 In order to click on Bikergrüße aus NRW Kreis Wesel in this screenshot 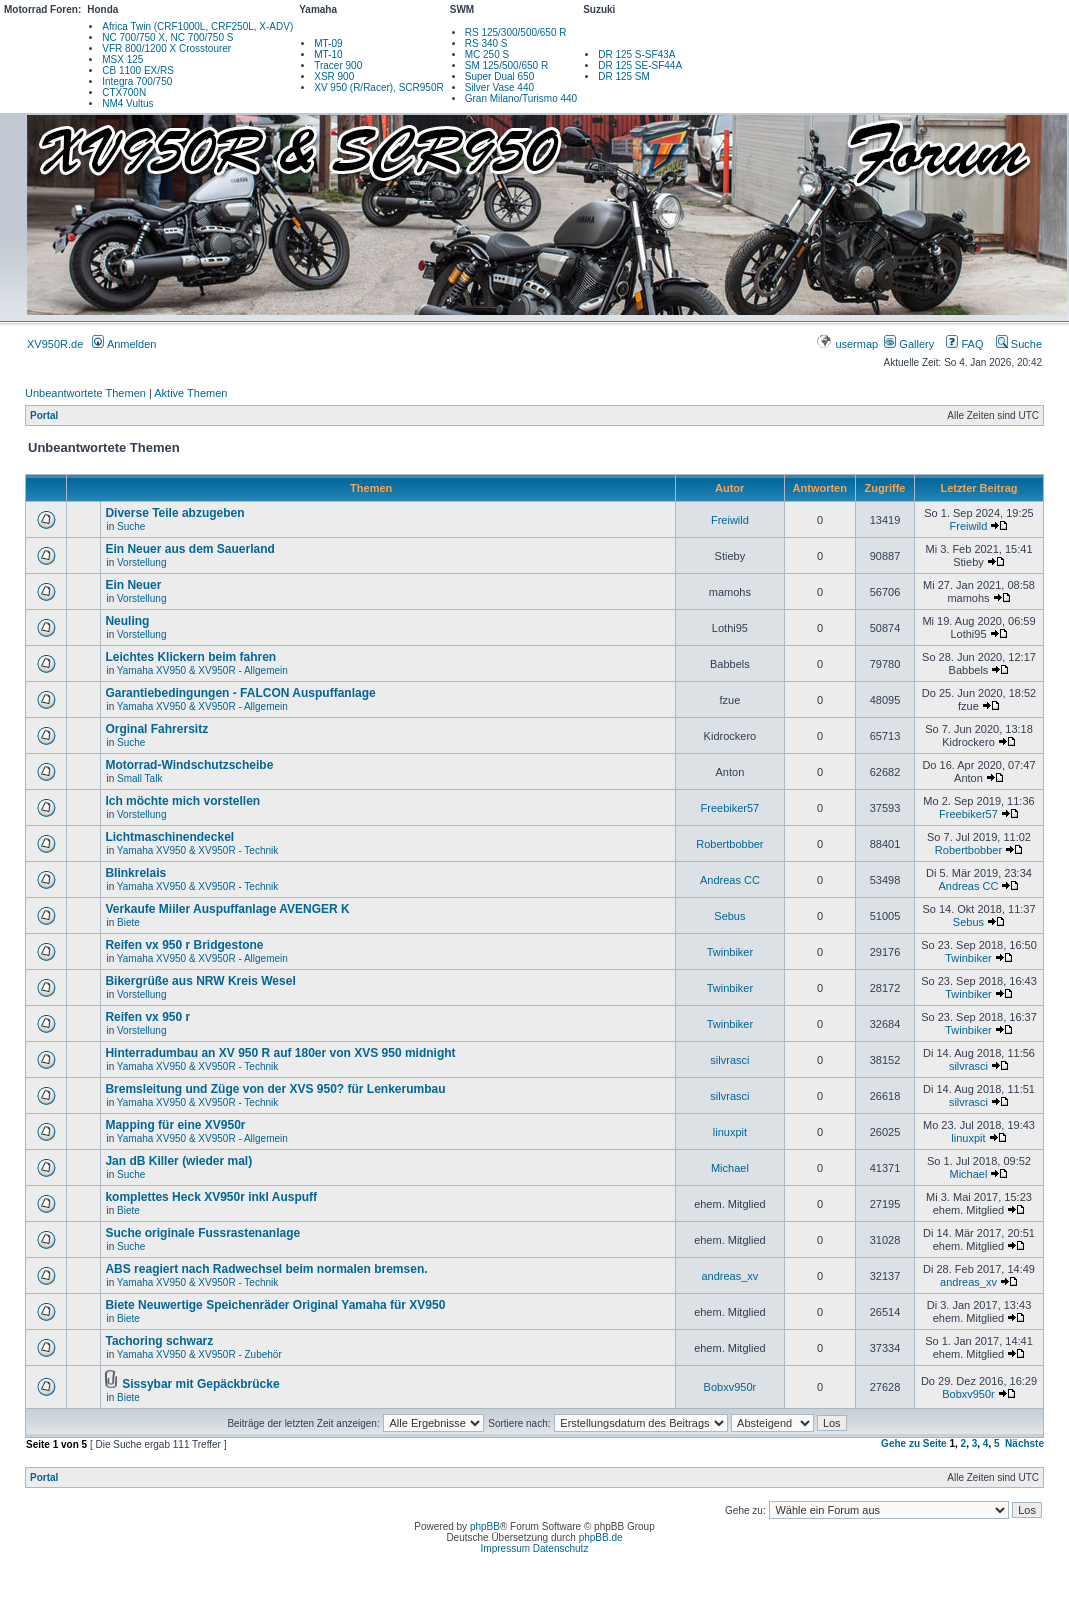, I will do `click(200, 981)`.